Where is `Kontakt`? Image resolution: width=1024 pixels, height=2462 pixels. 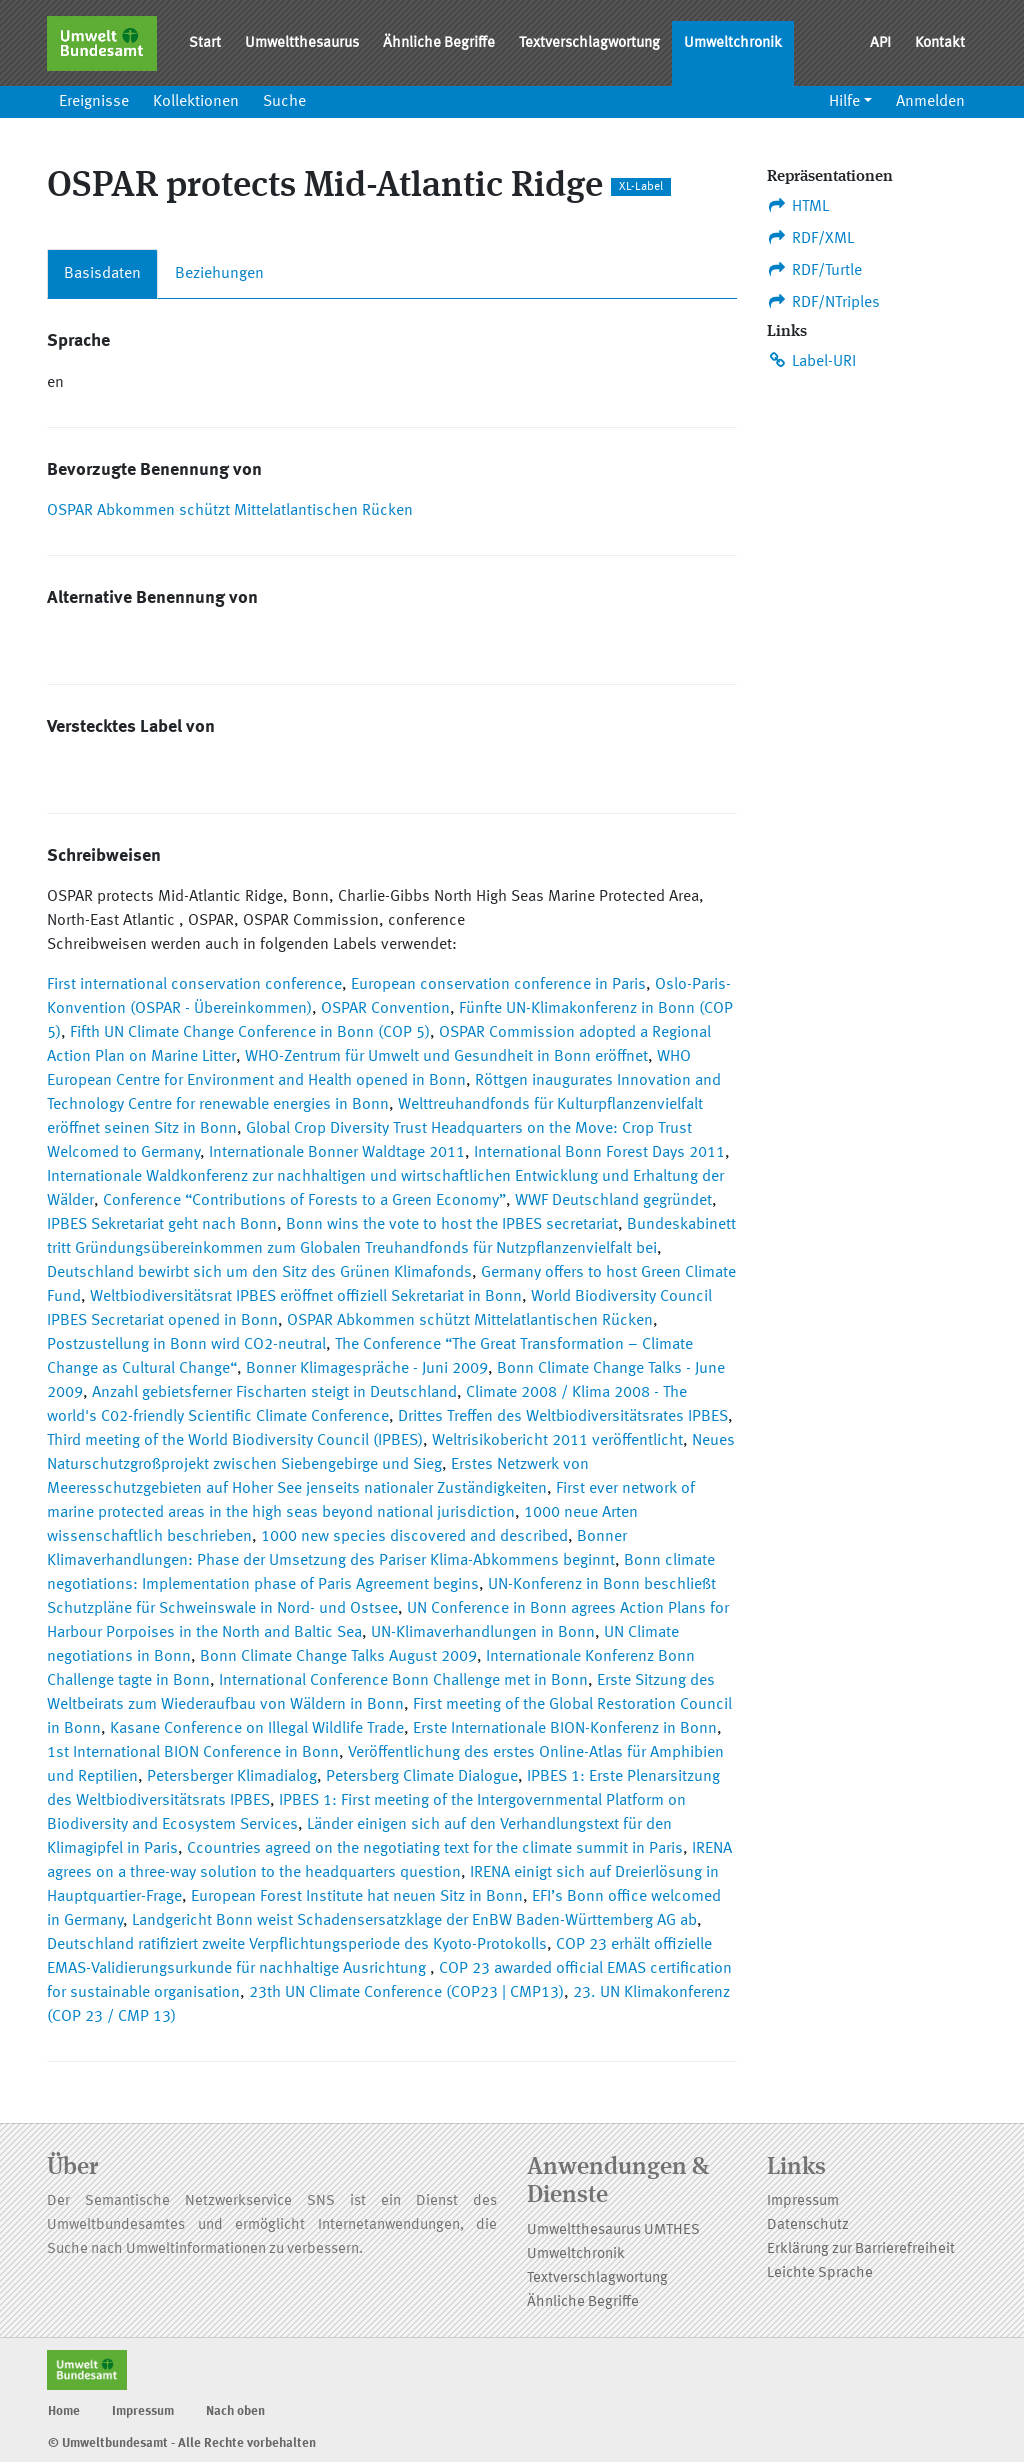
Kontakt is located at coordinates (940, 43).